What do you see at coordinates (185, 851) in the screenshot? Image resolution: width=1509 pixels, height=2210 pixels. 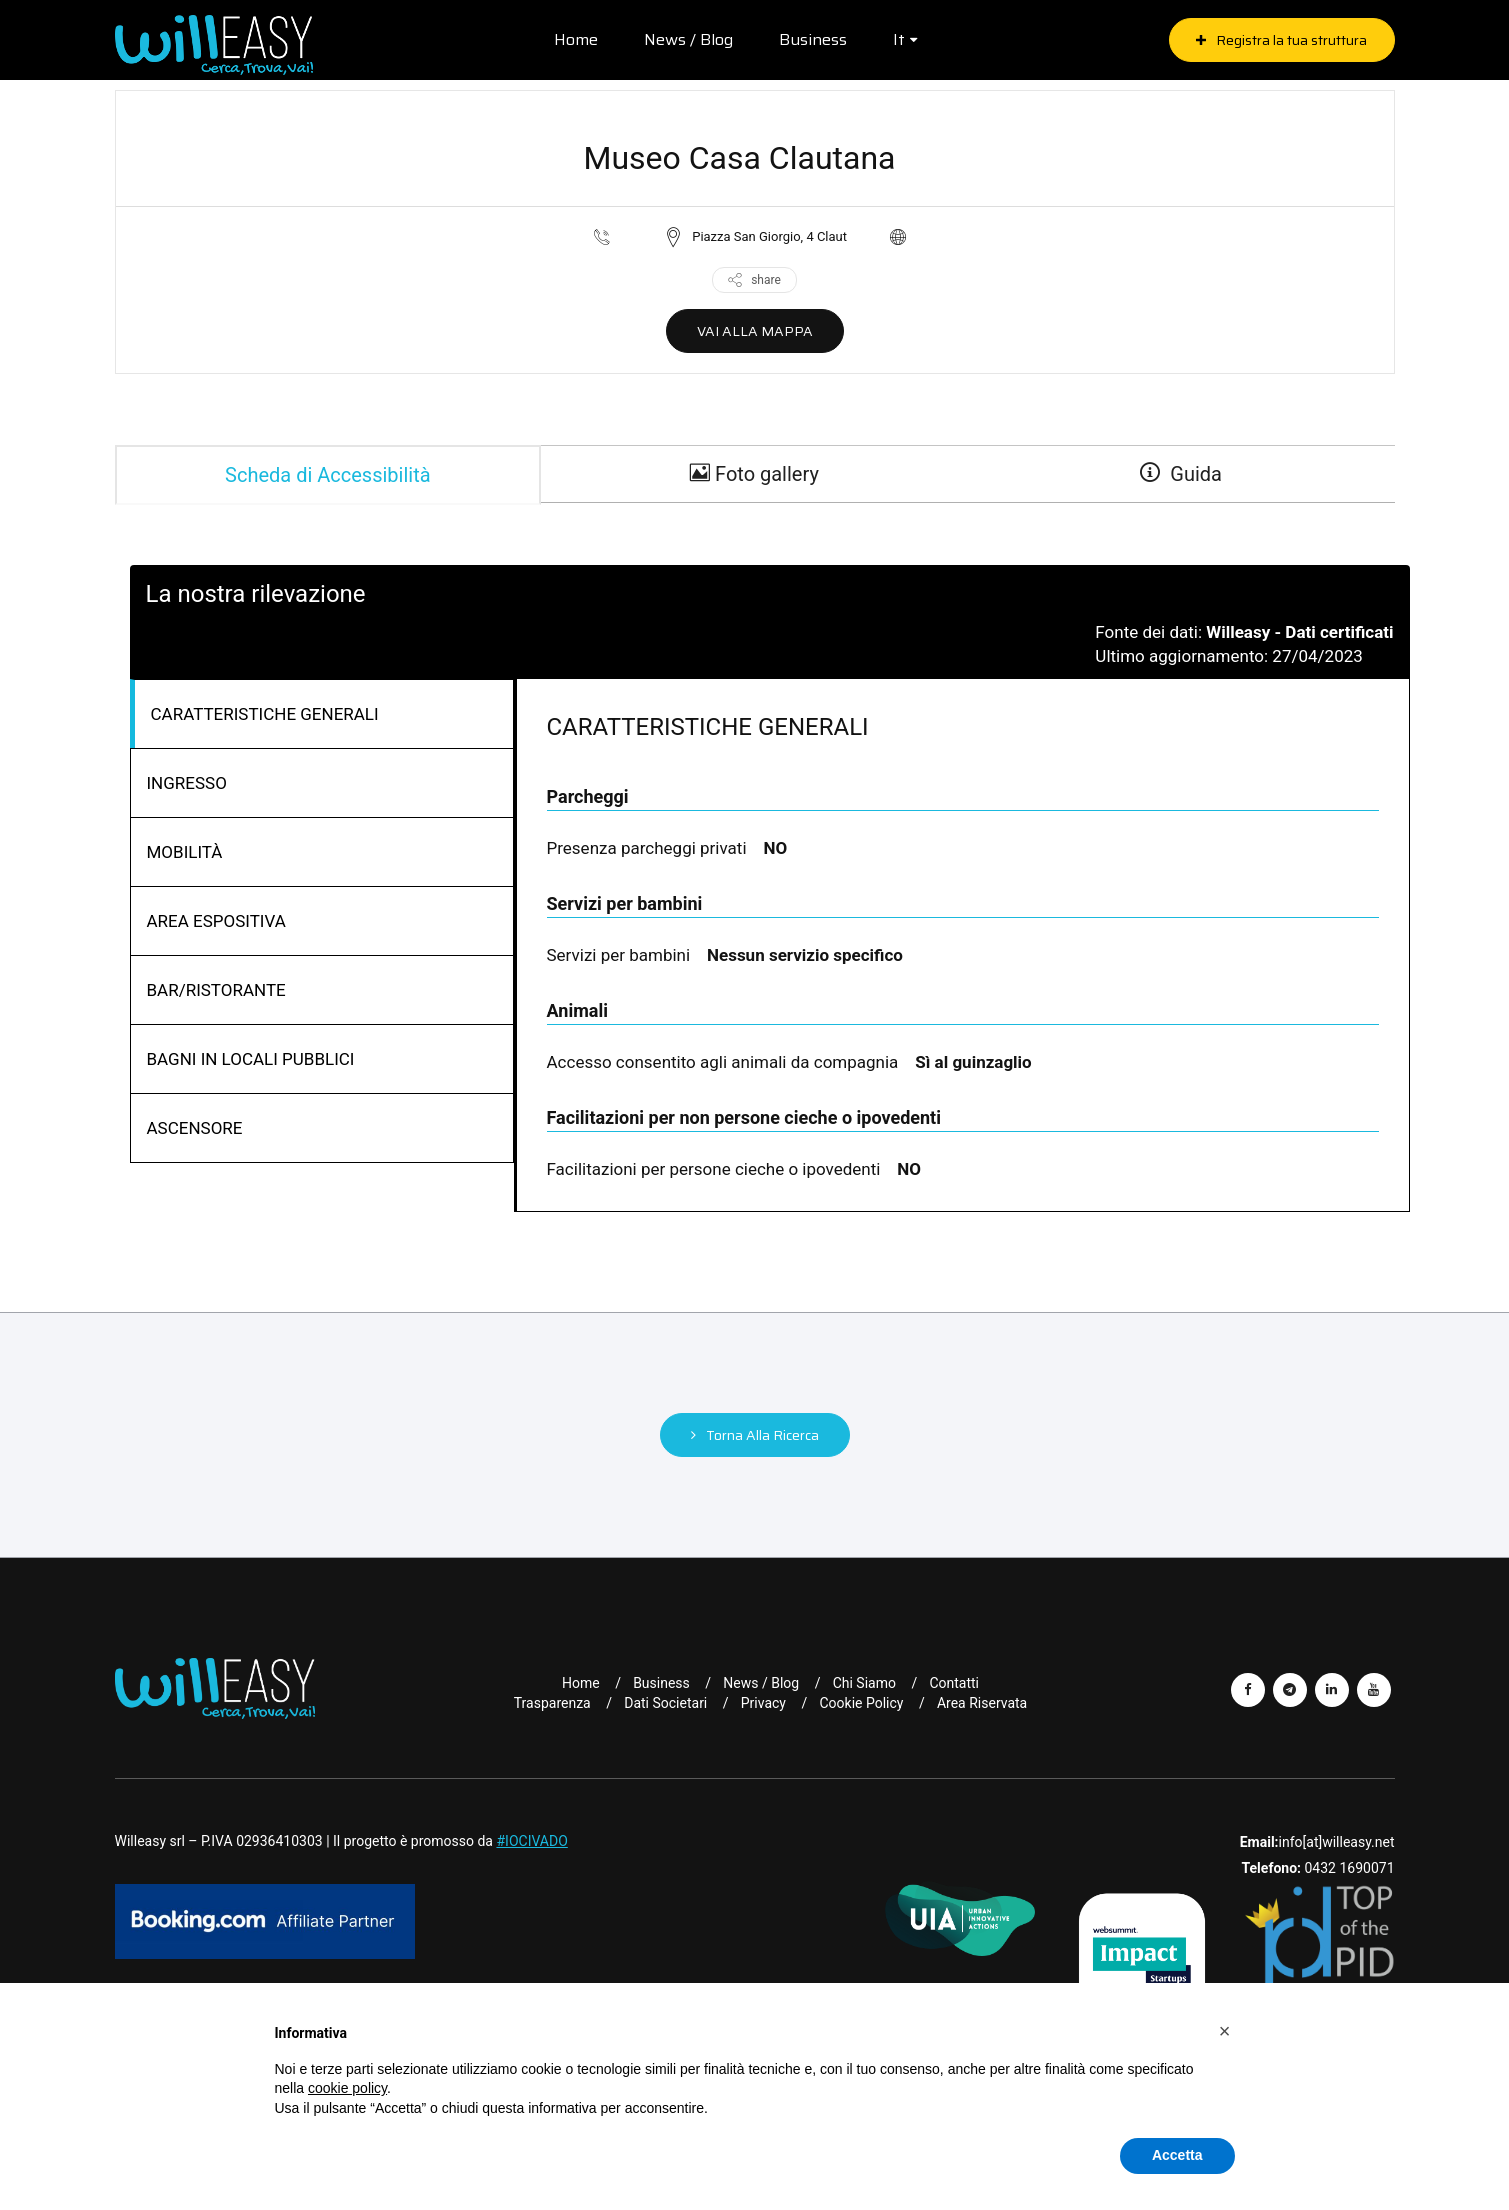 I see `MOBILITÀ` at bounding box center [185, 851].